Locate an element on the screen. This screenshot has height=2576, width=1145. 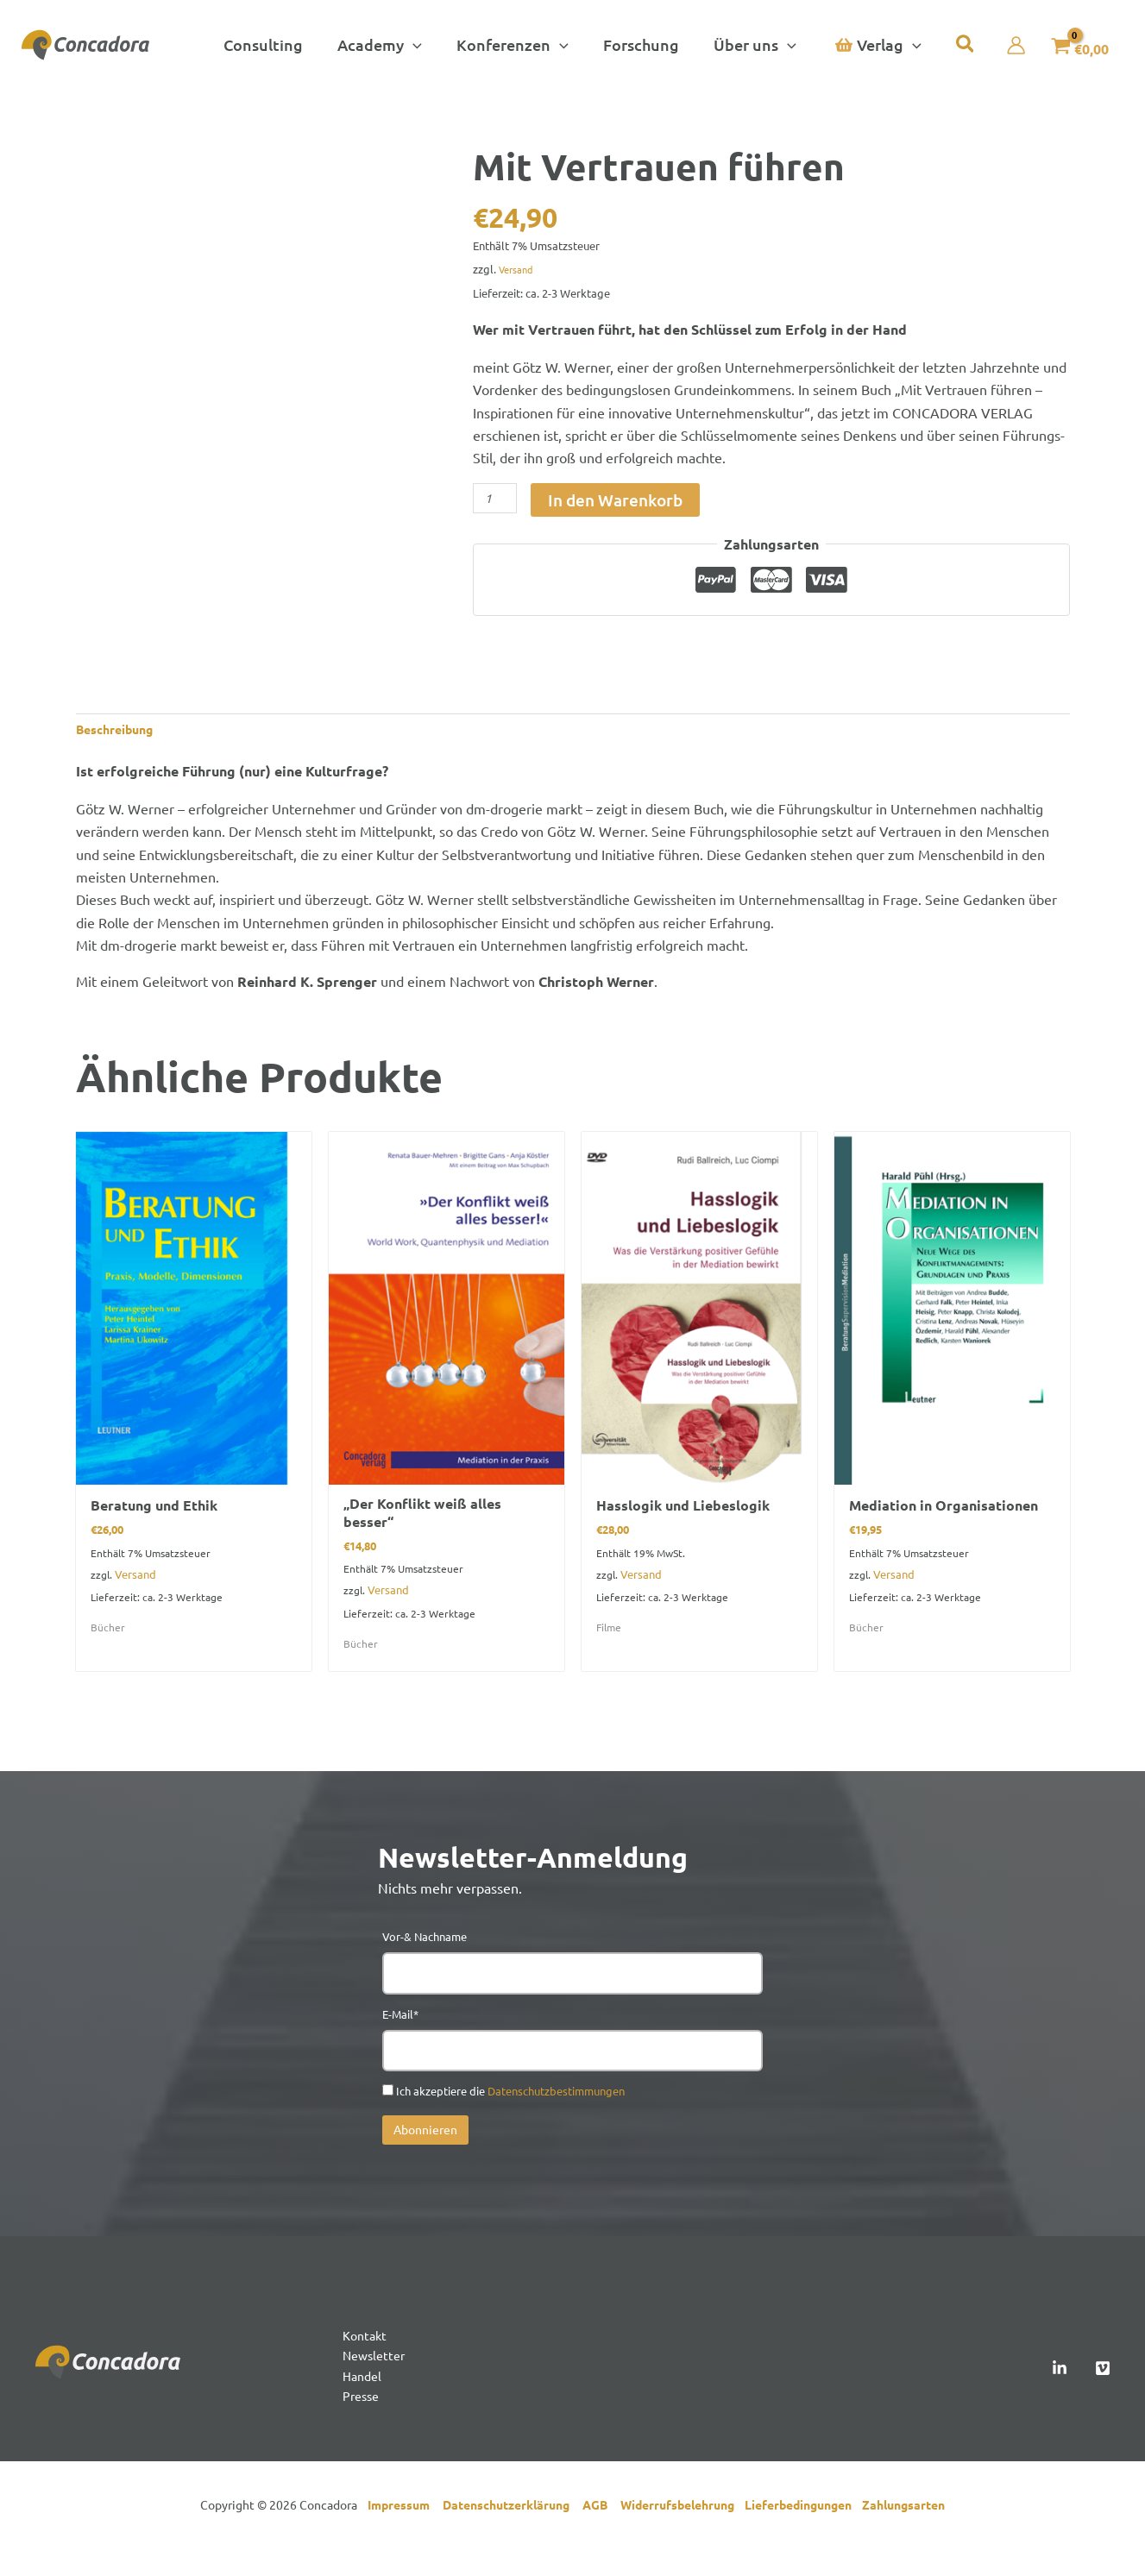
In den Warenkorb is located at coordinates (615, 500).